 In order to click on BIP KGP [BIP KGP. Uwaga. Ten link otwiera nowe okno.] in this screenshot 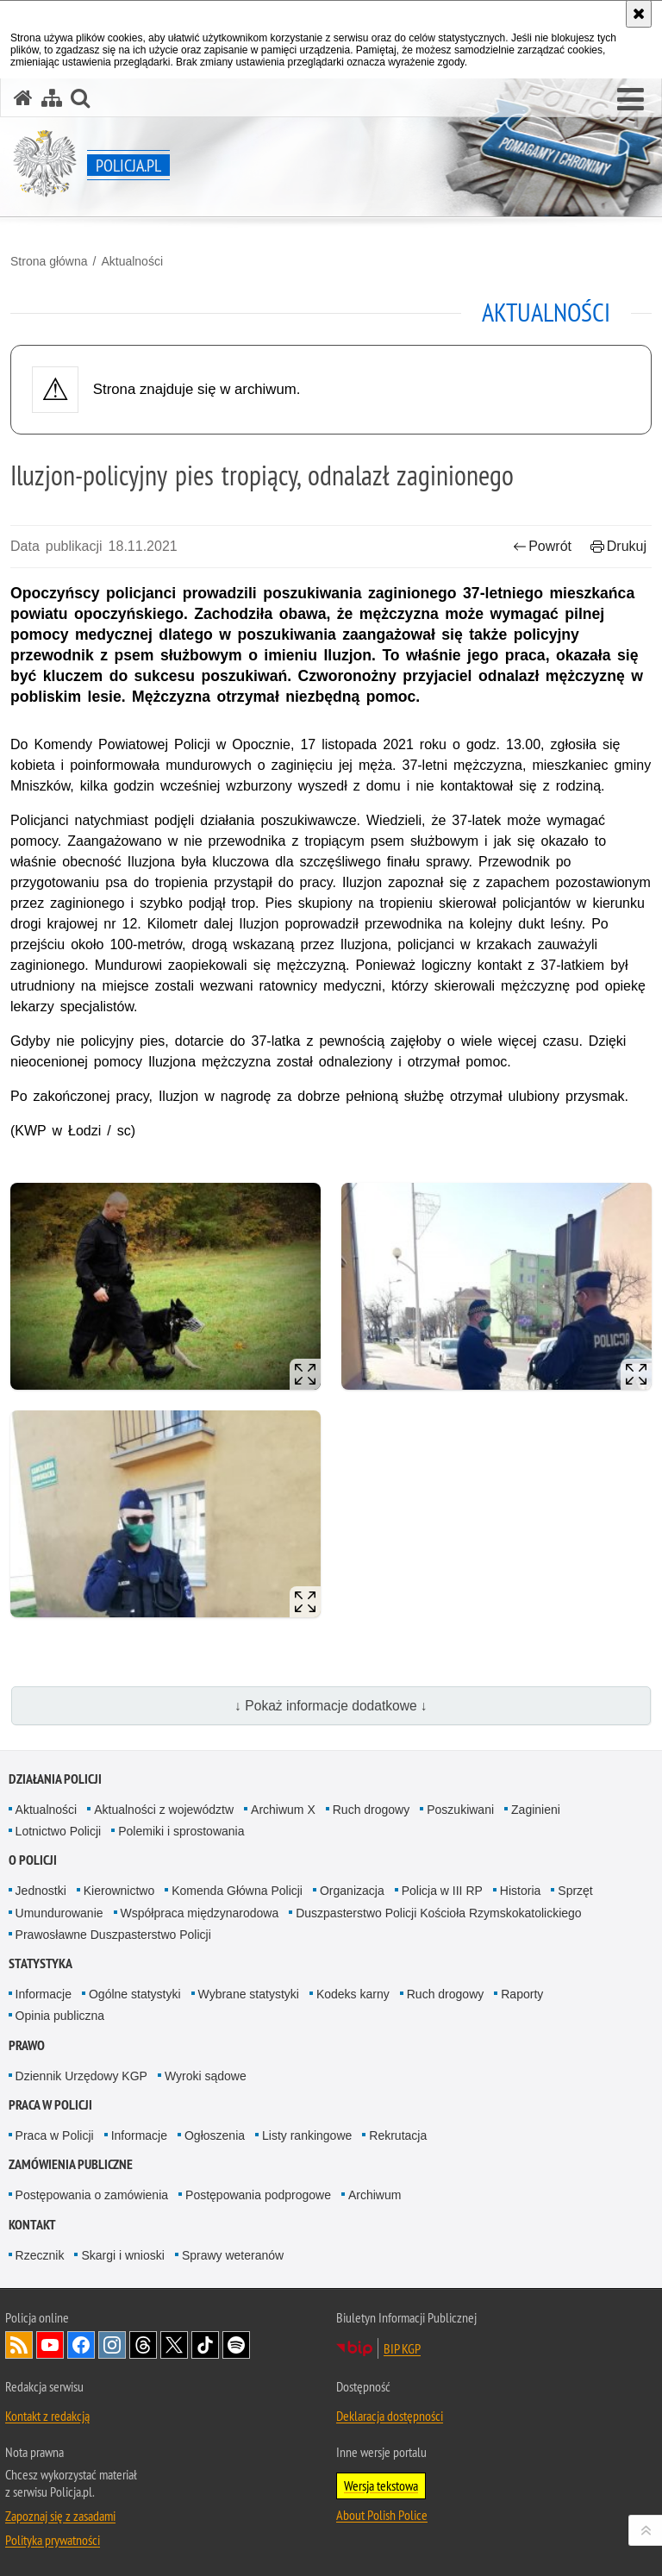, I will do `click(402, 2348)`.